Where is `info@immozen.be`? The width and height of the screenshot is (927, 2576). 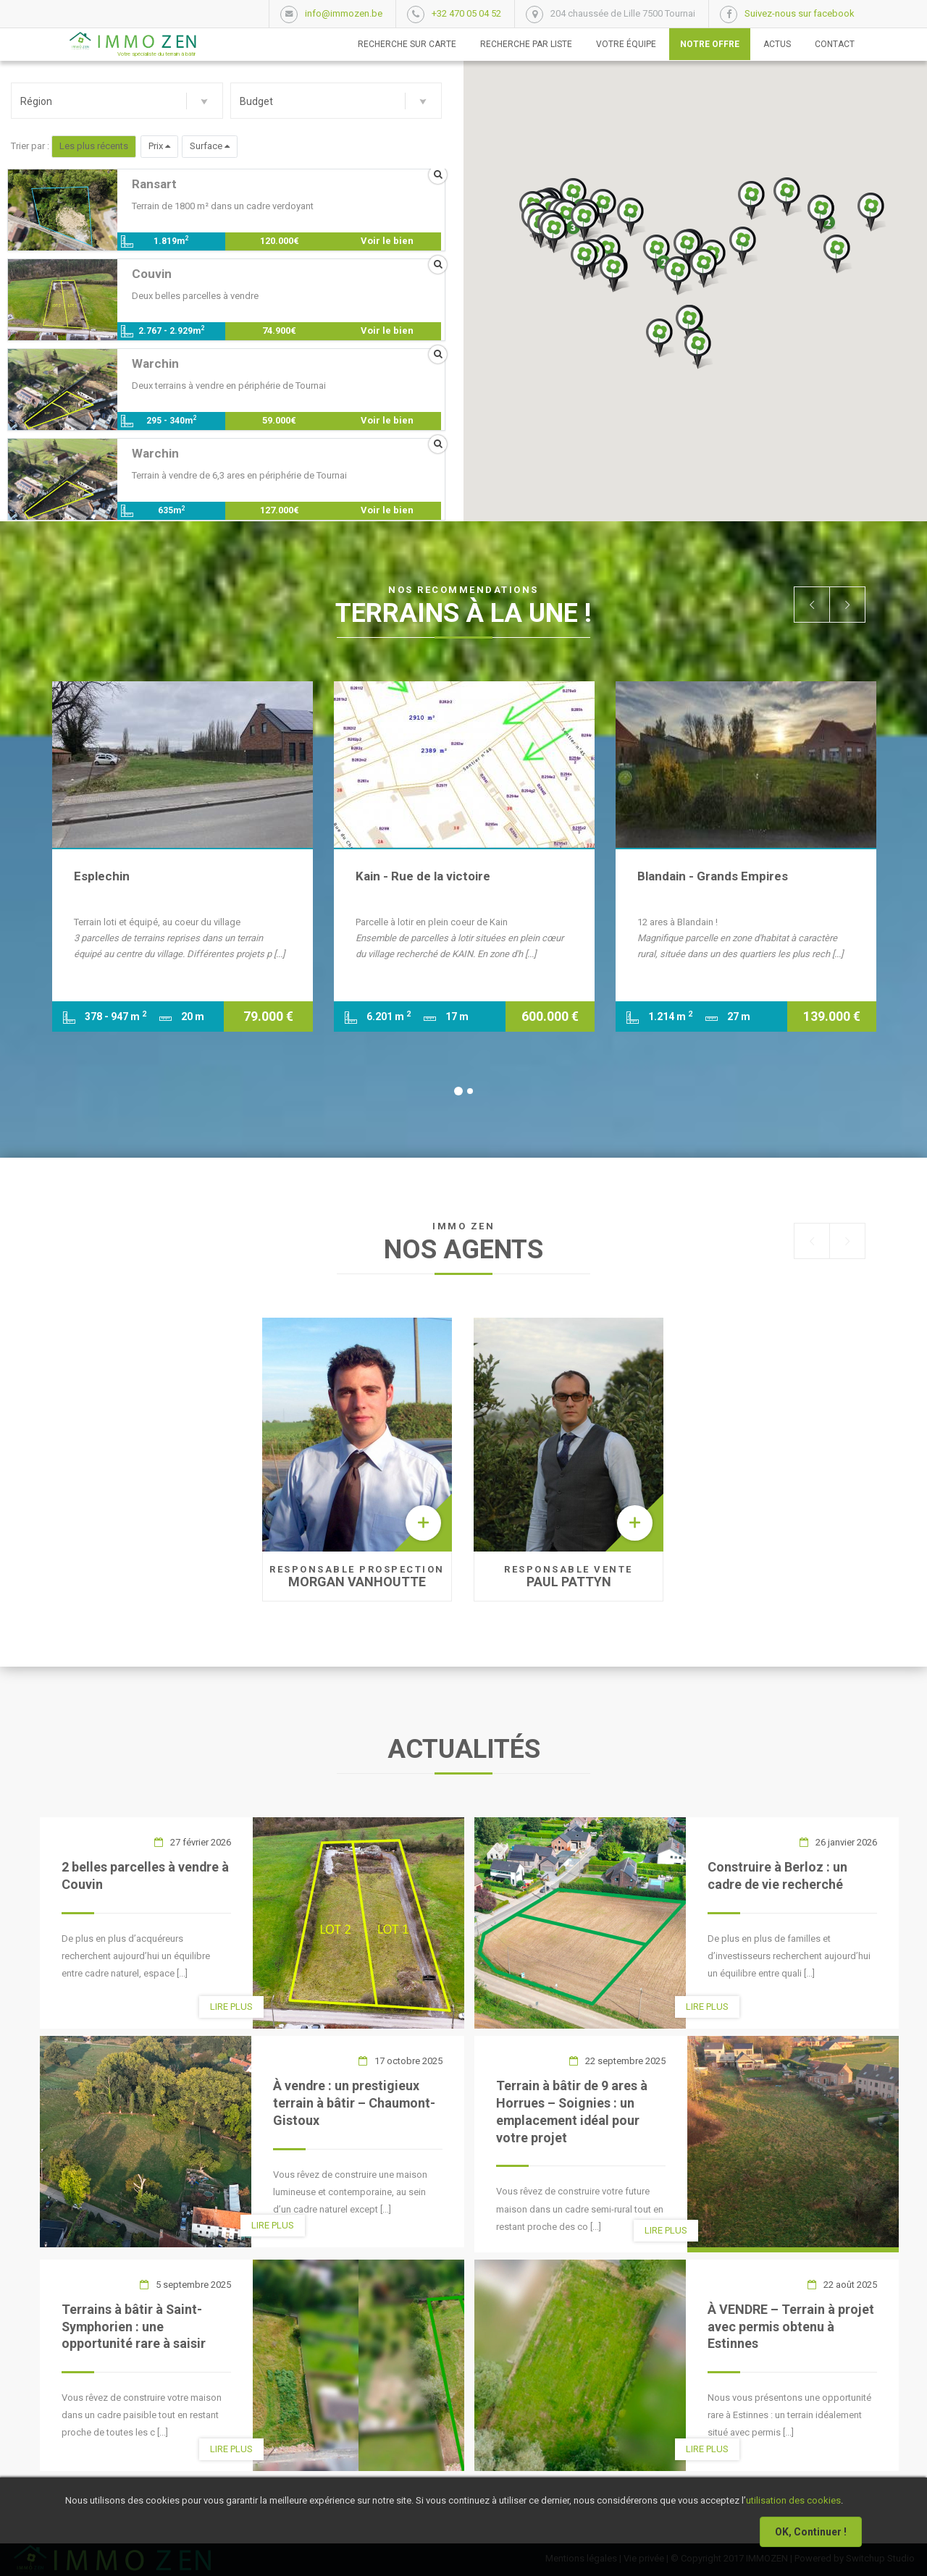
info@immozen.be is located at coordinates (343, 13).